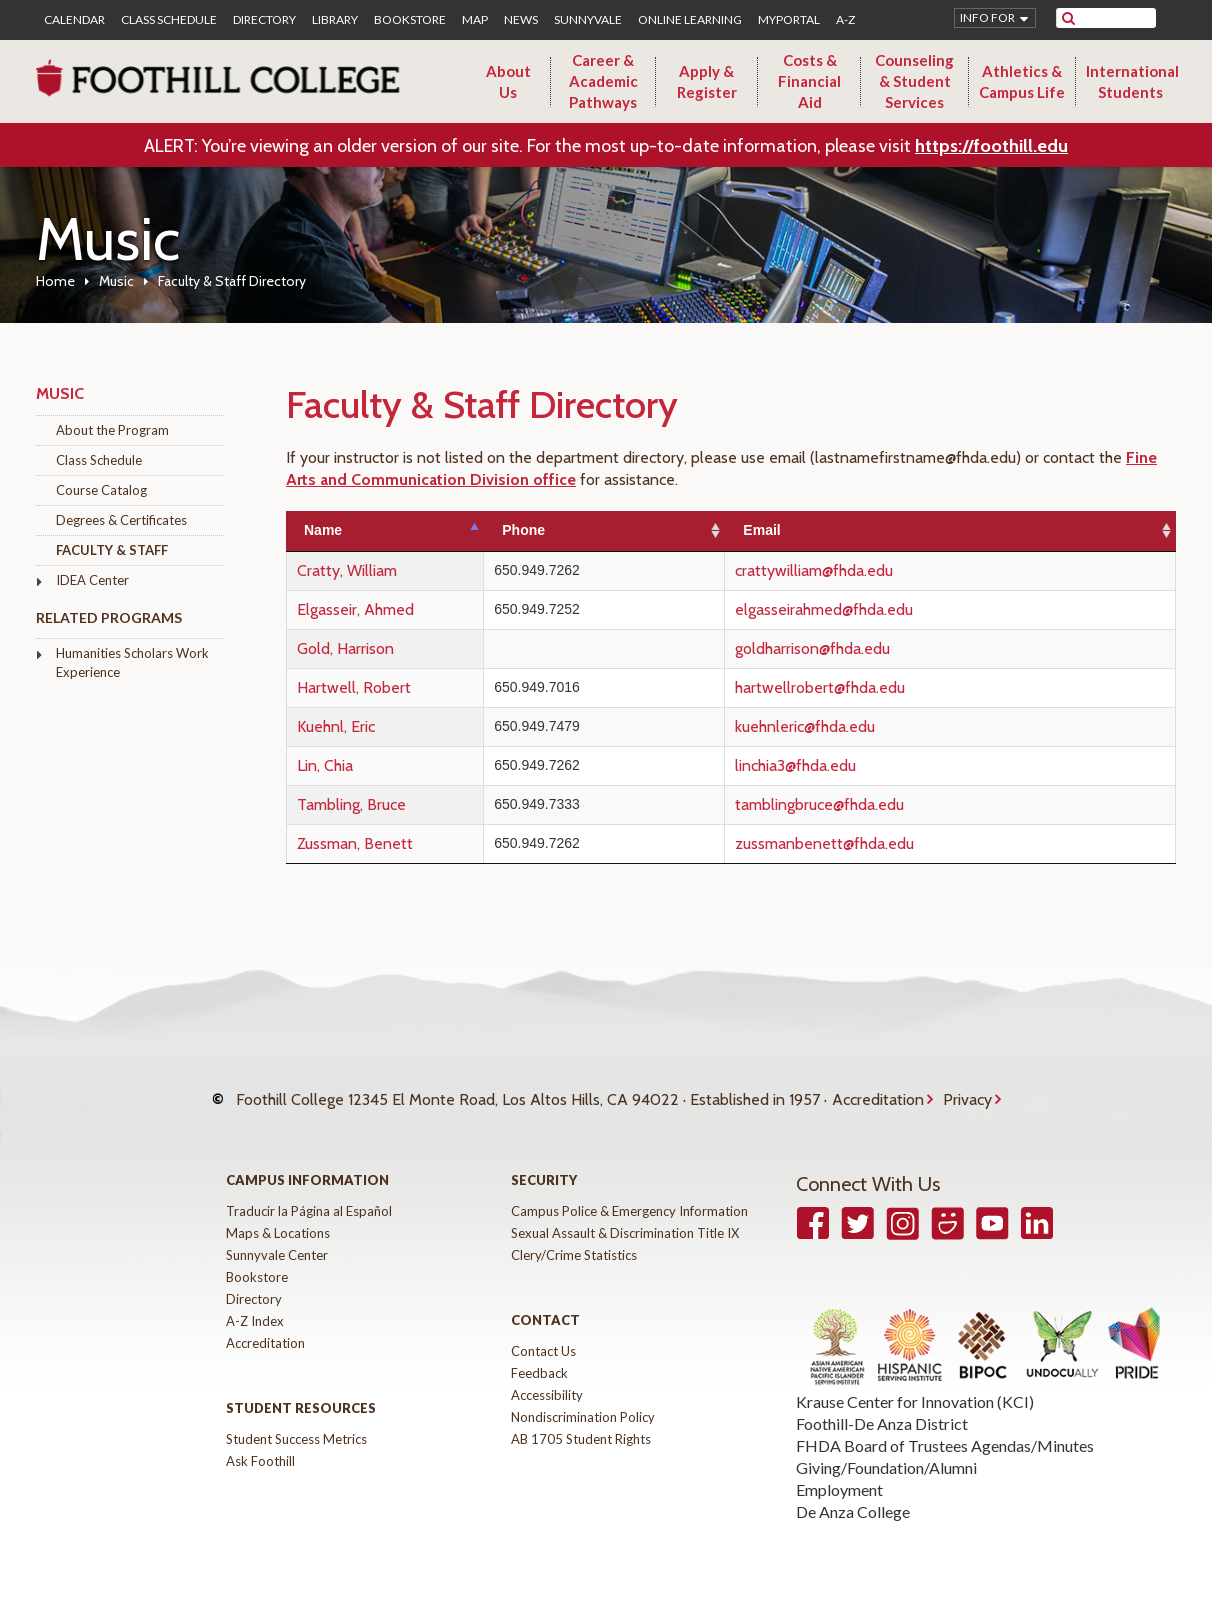 This screenshot has width=1212, height=1605. Describe the element at coordinates (169, 20) in the screenshot. I see `Class Schedule` at that location.